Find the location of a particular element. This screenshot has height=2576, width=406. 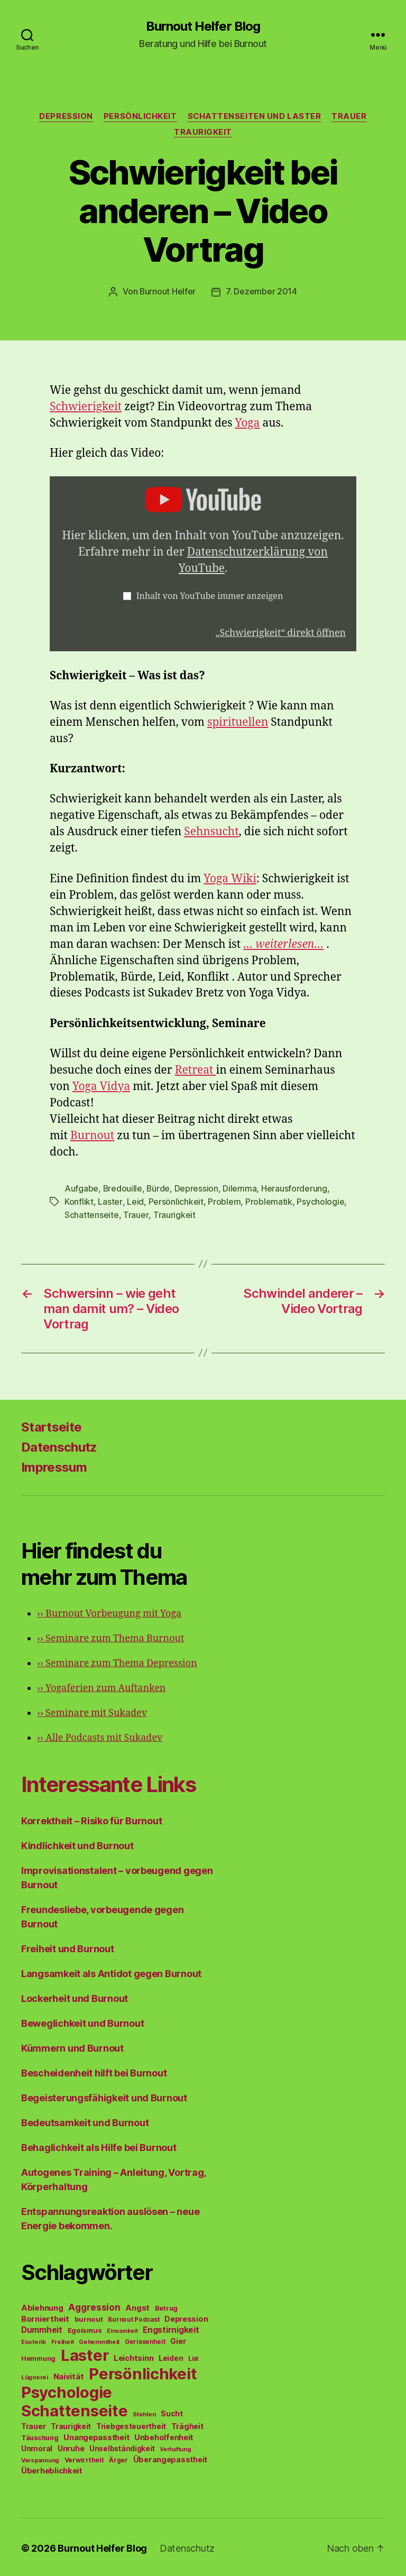

Unbeholfenheit [Unbeholfenheit (84 Einträge)] is located at coordinates (163, 2435).